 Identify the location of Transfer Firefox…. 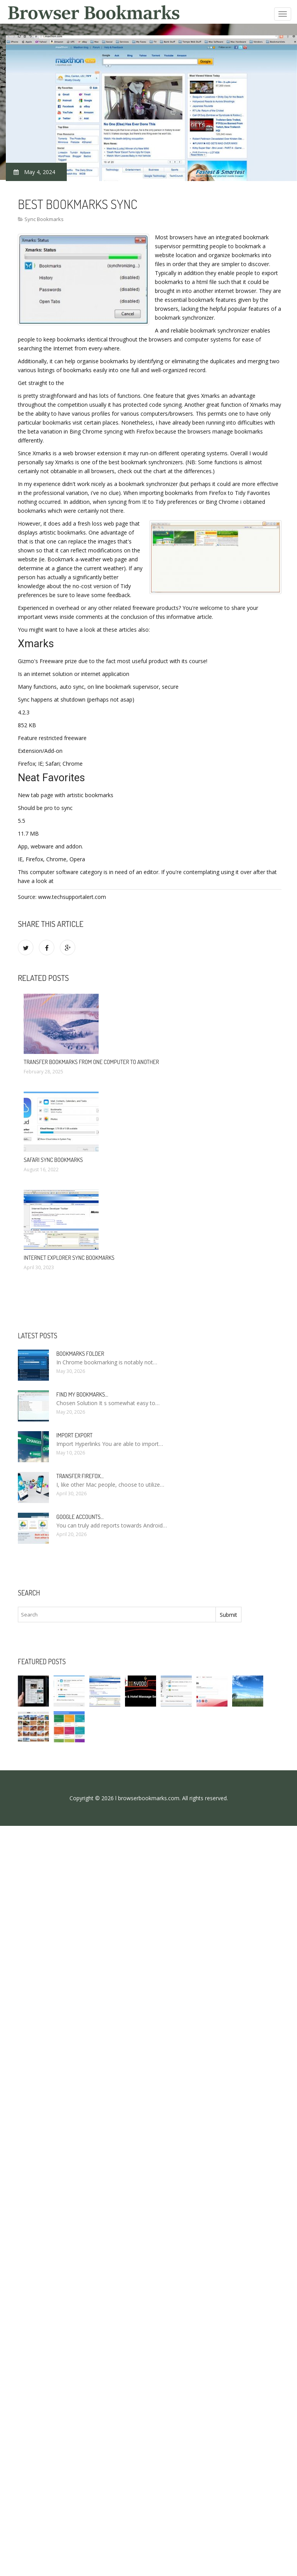
(80, 1476).